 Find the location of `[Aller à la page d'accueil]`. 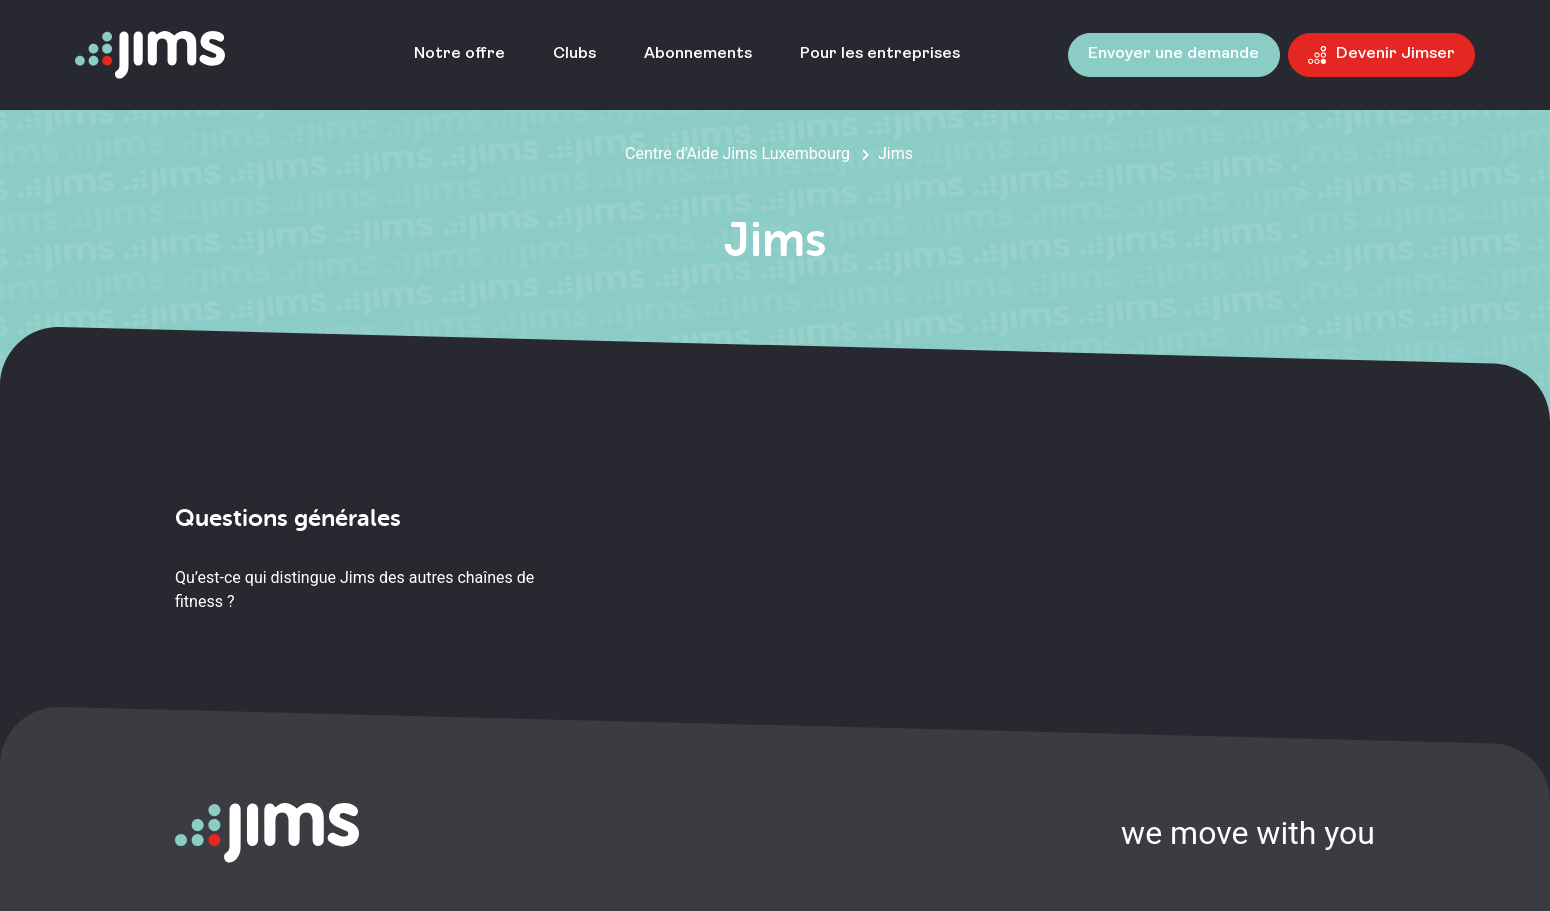

[Aller à la page d'accueil] is located at coordinates (150, 55).